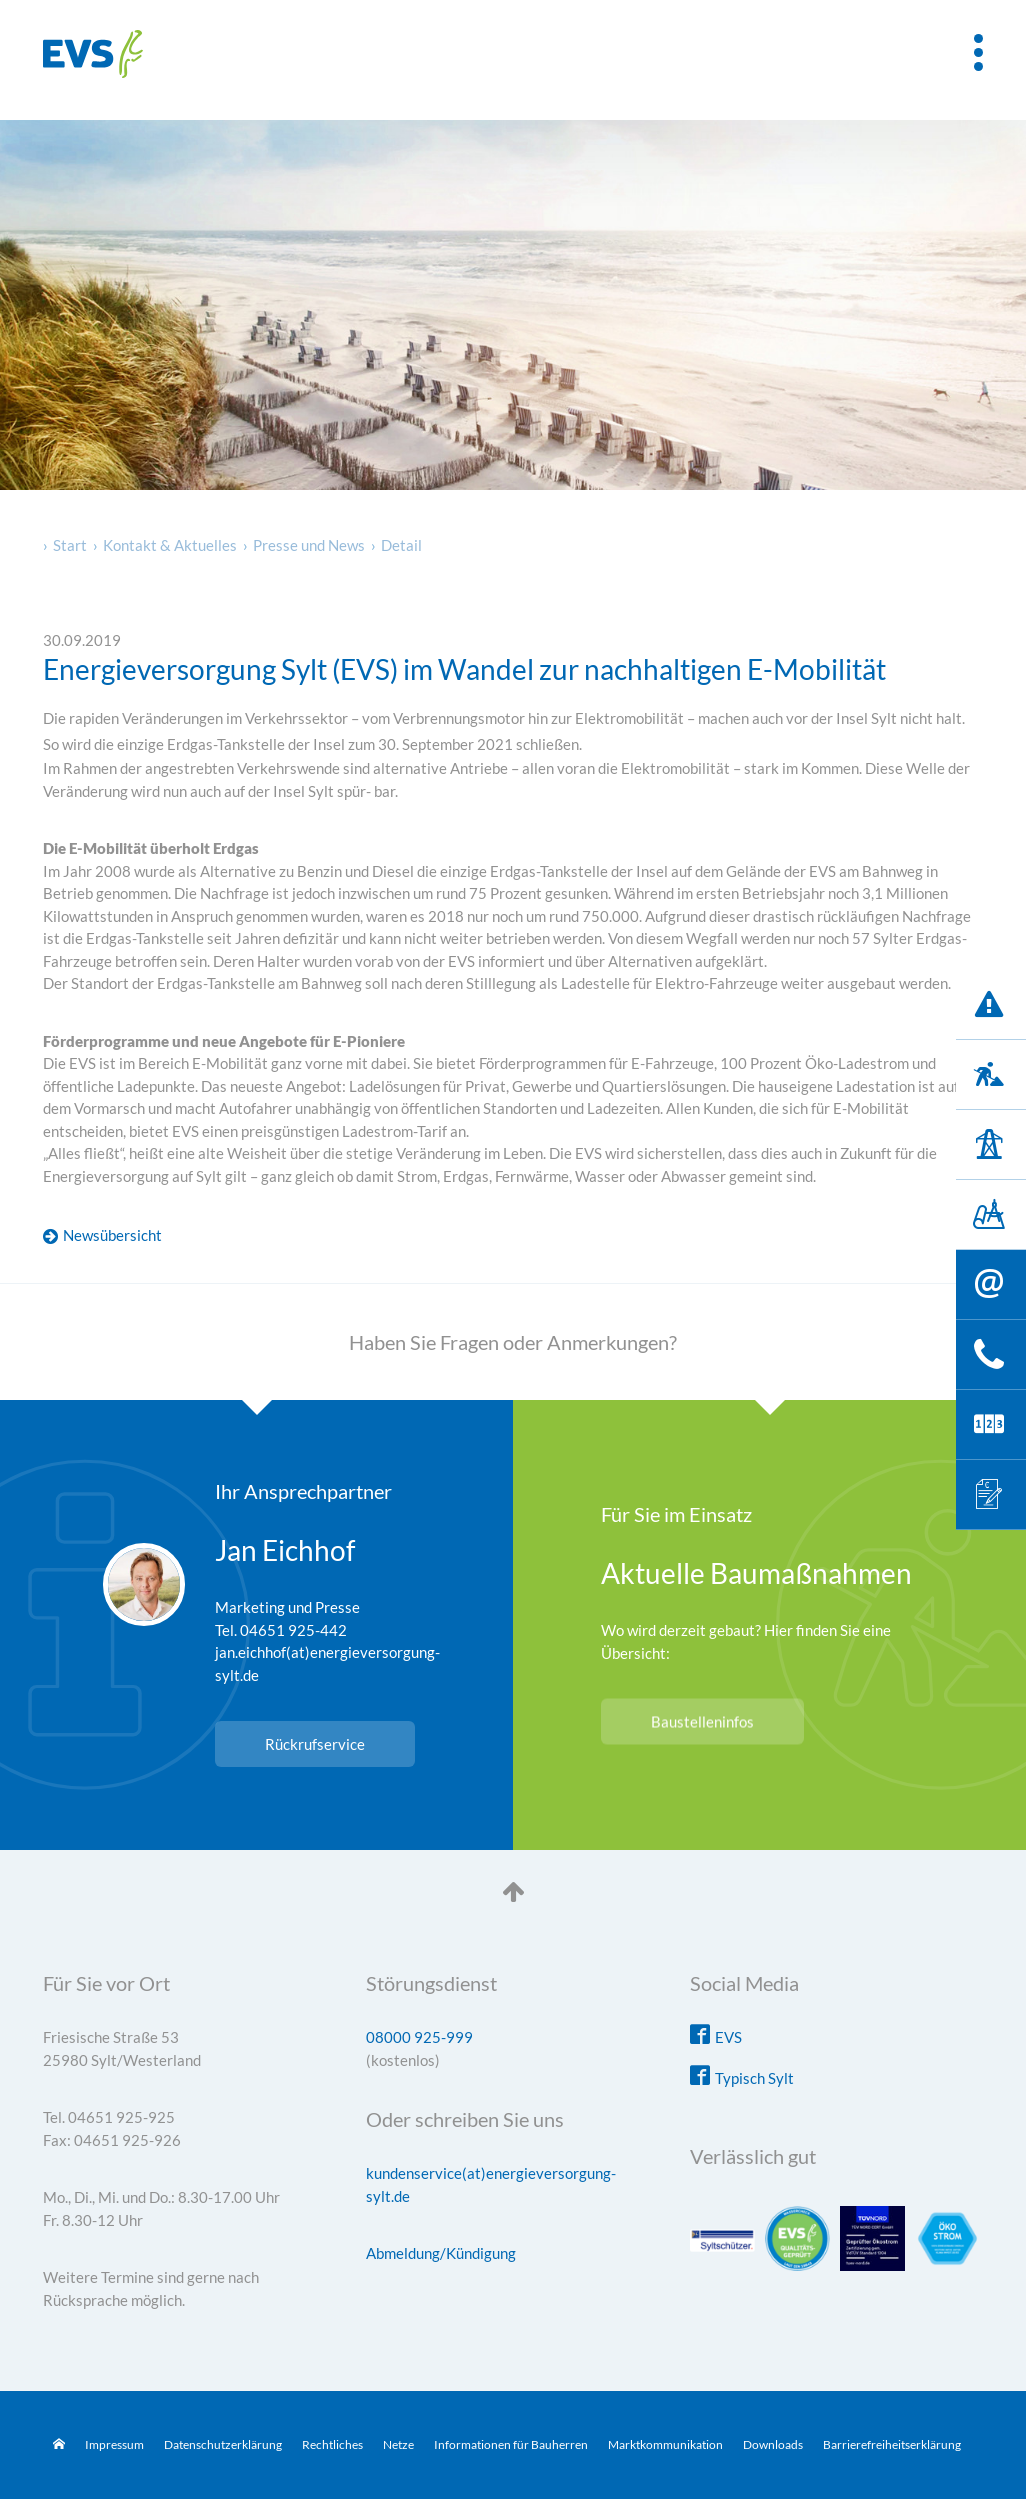 This screenshot has height=2499, width=1026. What do you see at coordinates (398, 2444) in the screenshot?
I see `Netze` at bounding box center [398, 2444].